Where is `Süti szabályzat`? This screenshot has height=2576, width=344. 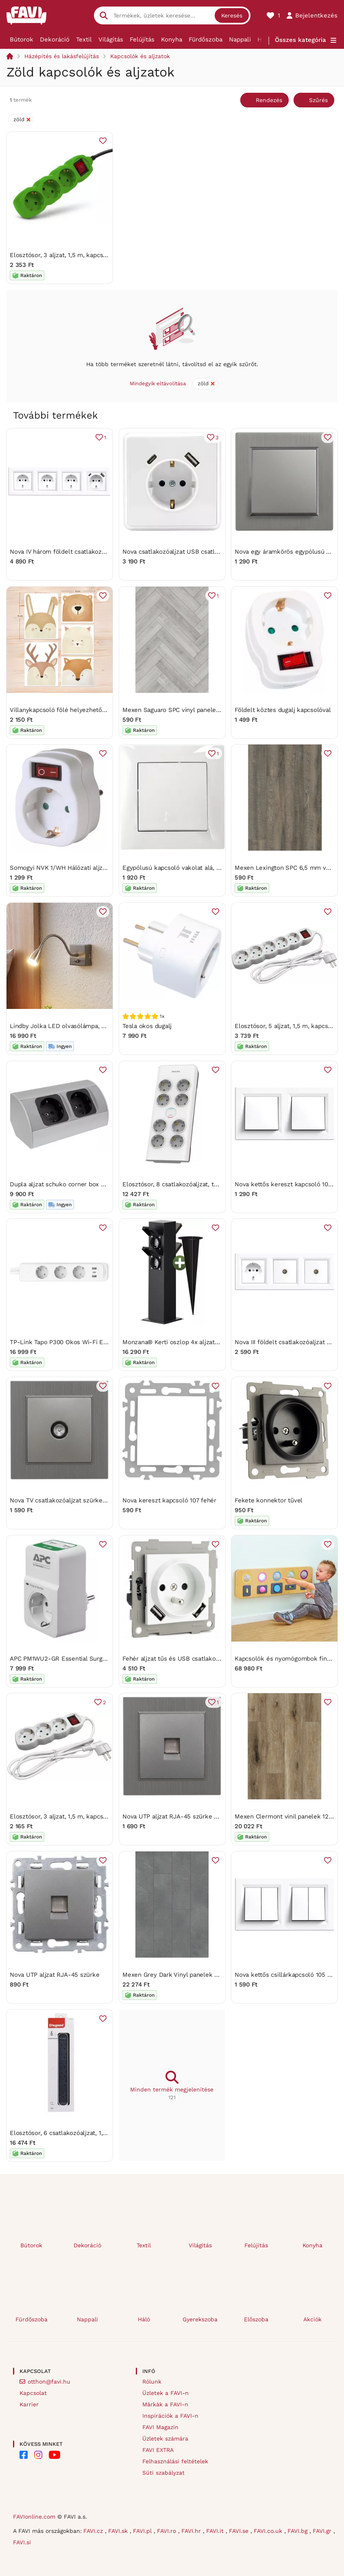 Süti szabályzat is located at coordinates (163, 2472).